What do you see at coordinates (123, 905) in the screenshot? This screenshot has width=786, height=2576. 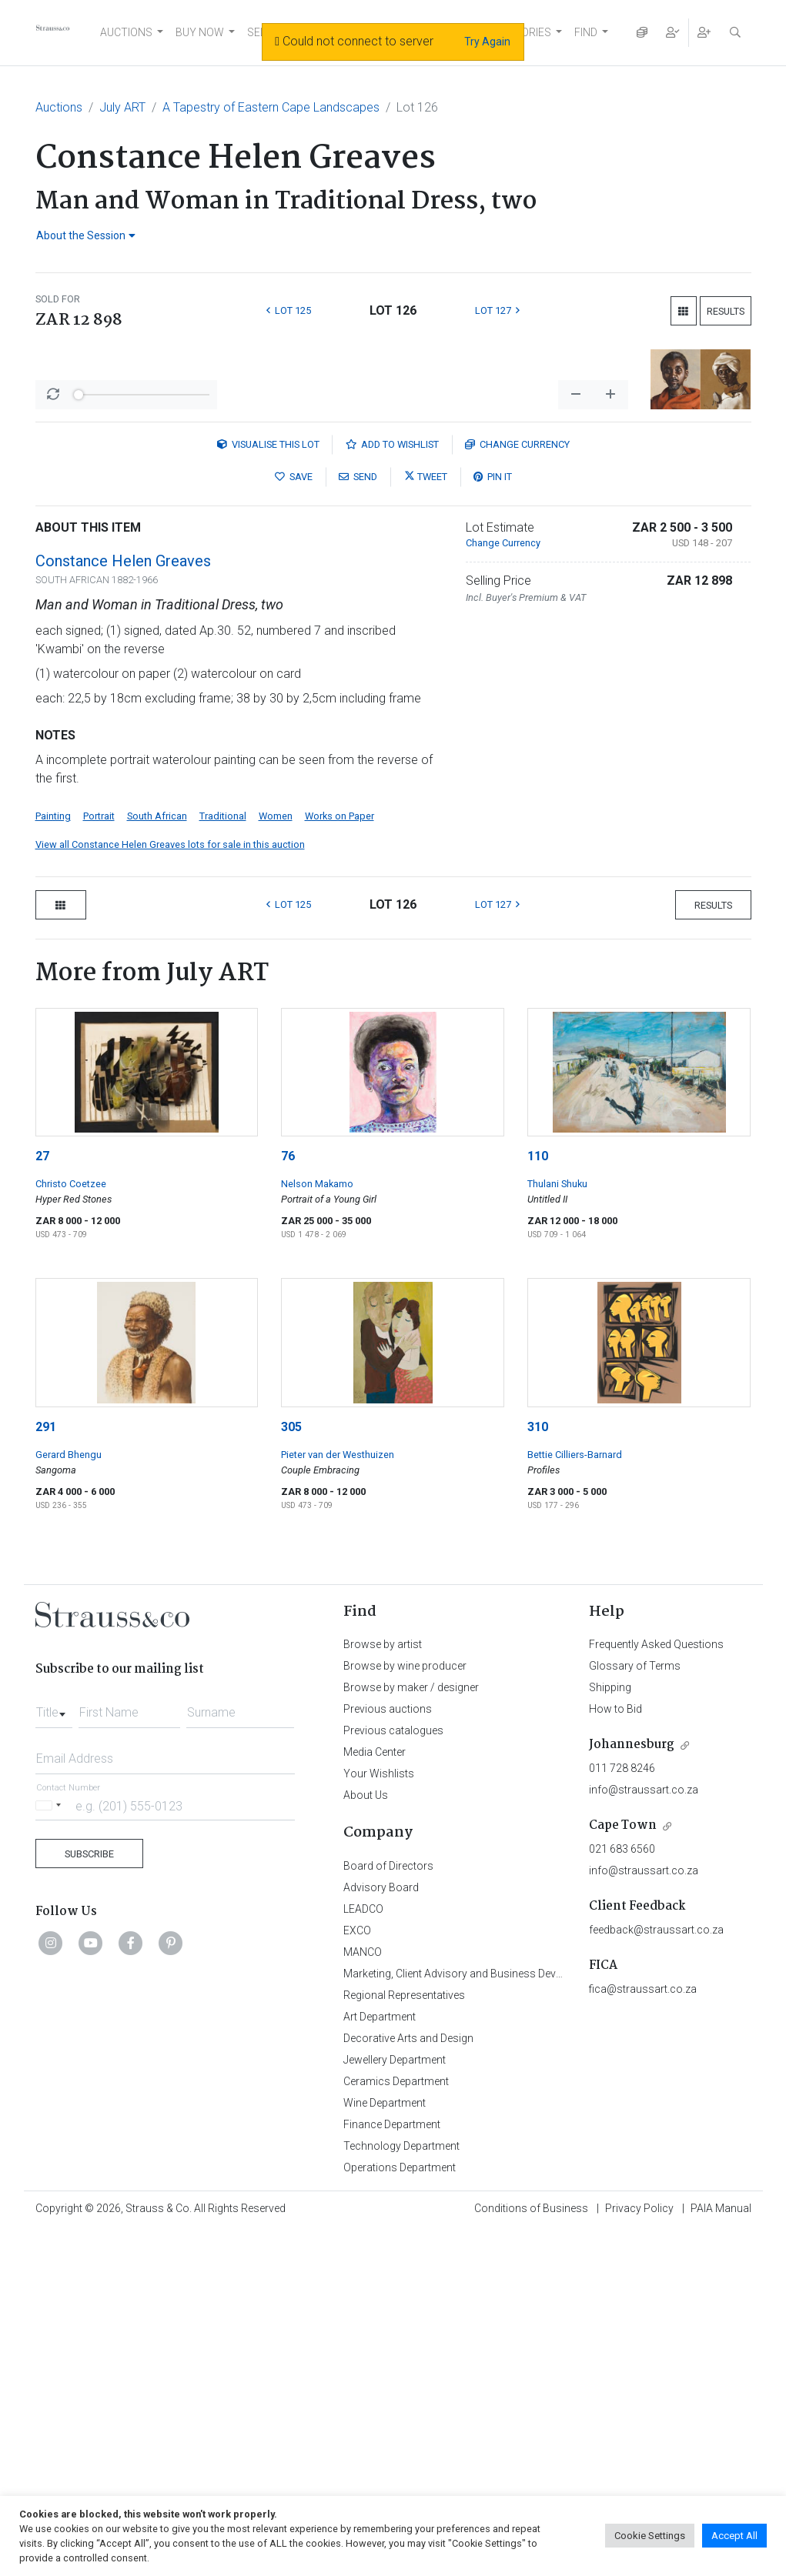 I see `Constance Helen Greaves` at bounding box center [123, 905].